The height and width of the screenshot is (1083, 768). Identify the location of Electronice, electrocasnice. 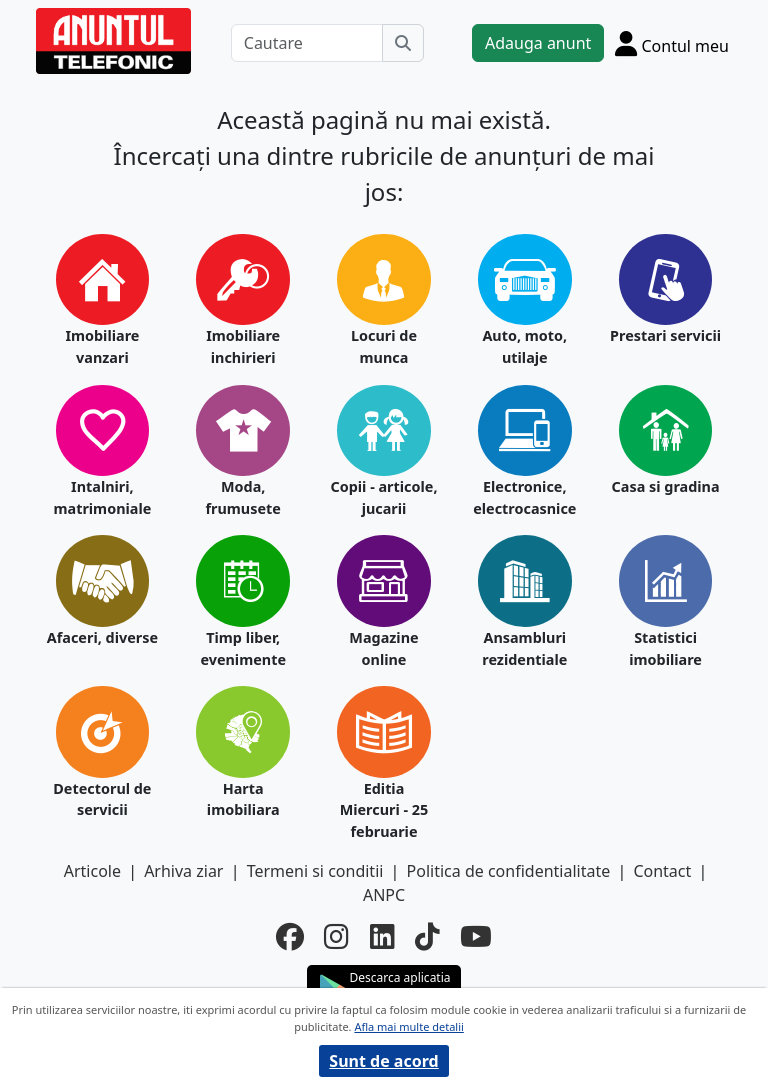
(524, 497).